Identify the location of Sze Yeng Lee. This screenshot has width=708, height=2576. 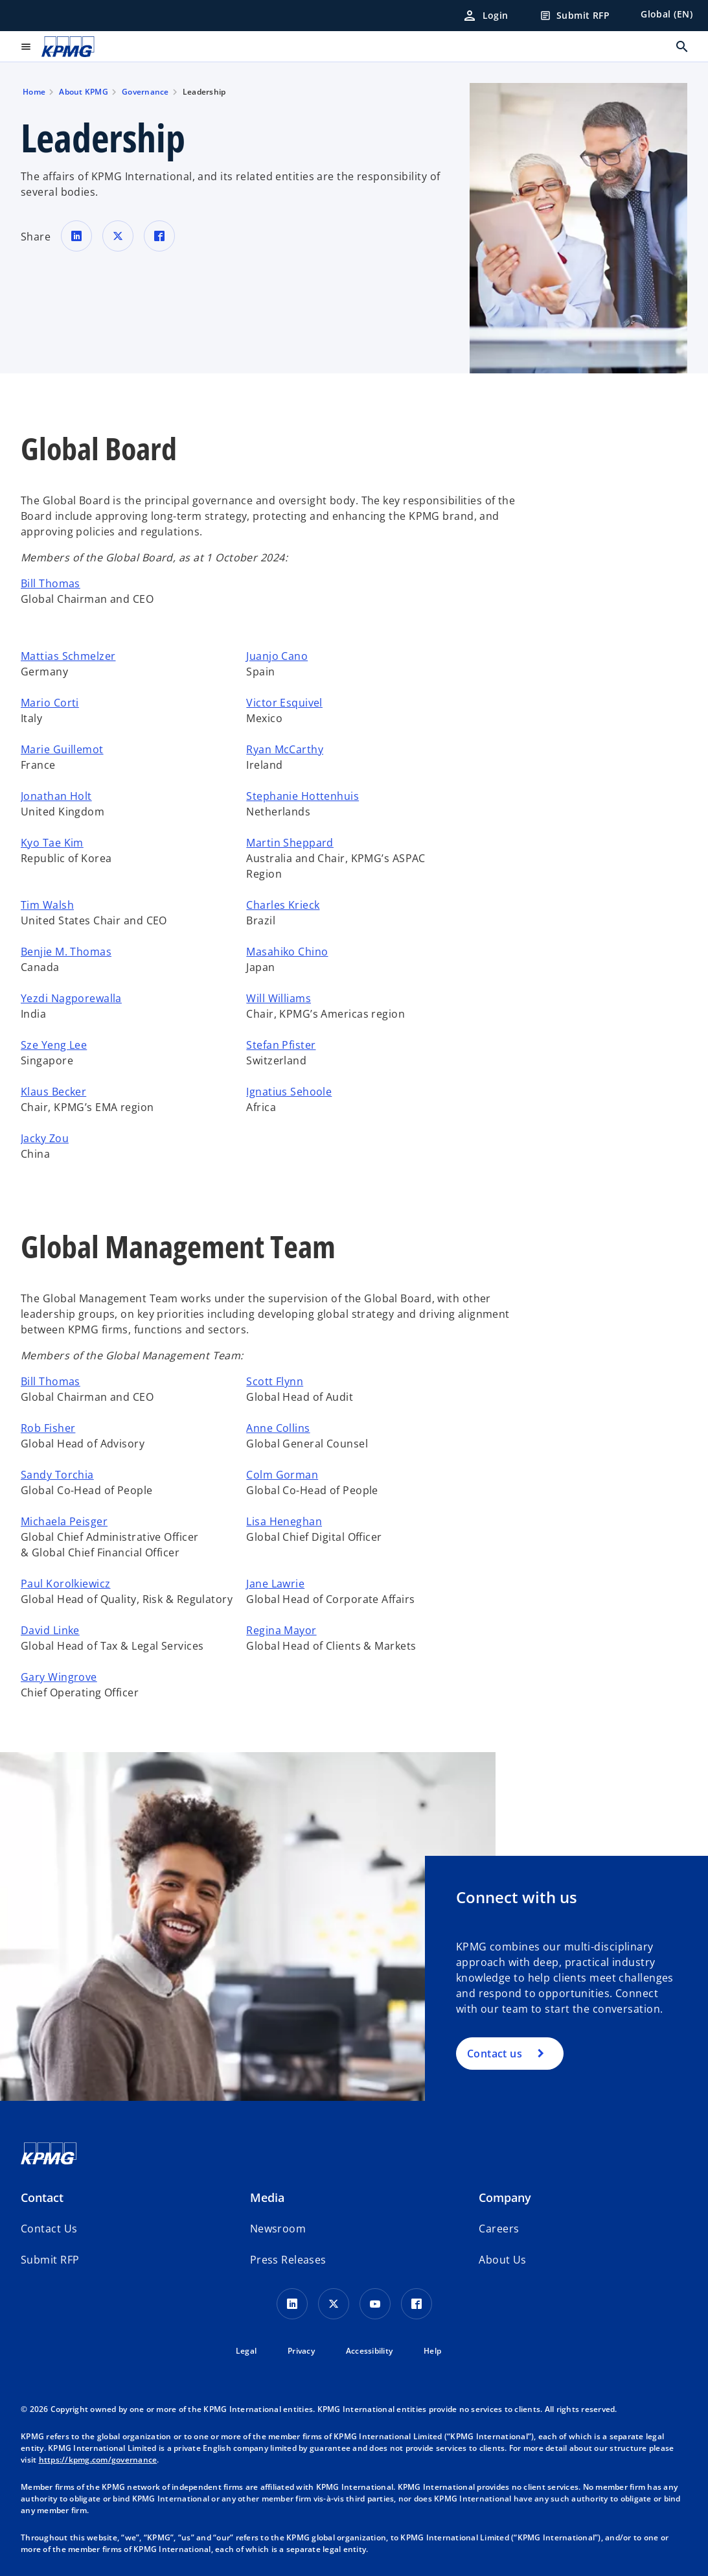
(54, 1045).